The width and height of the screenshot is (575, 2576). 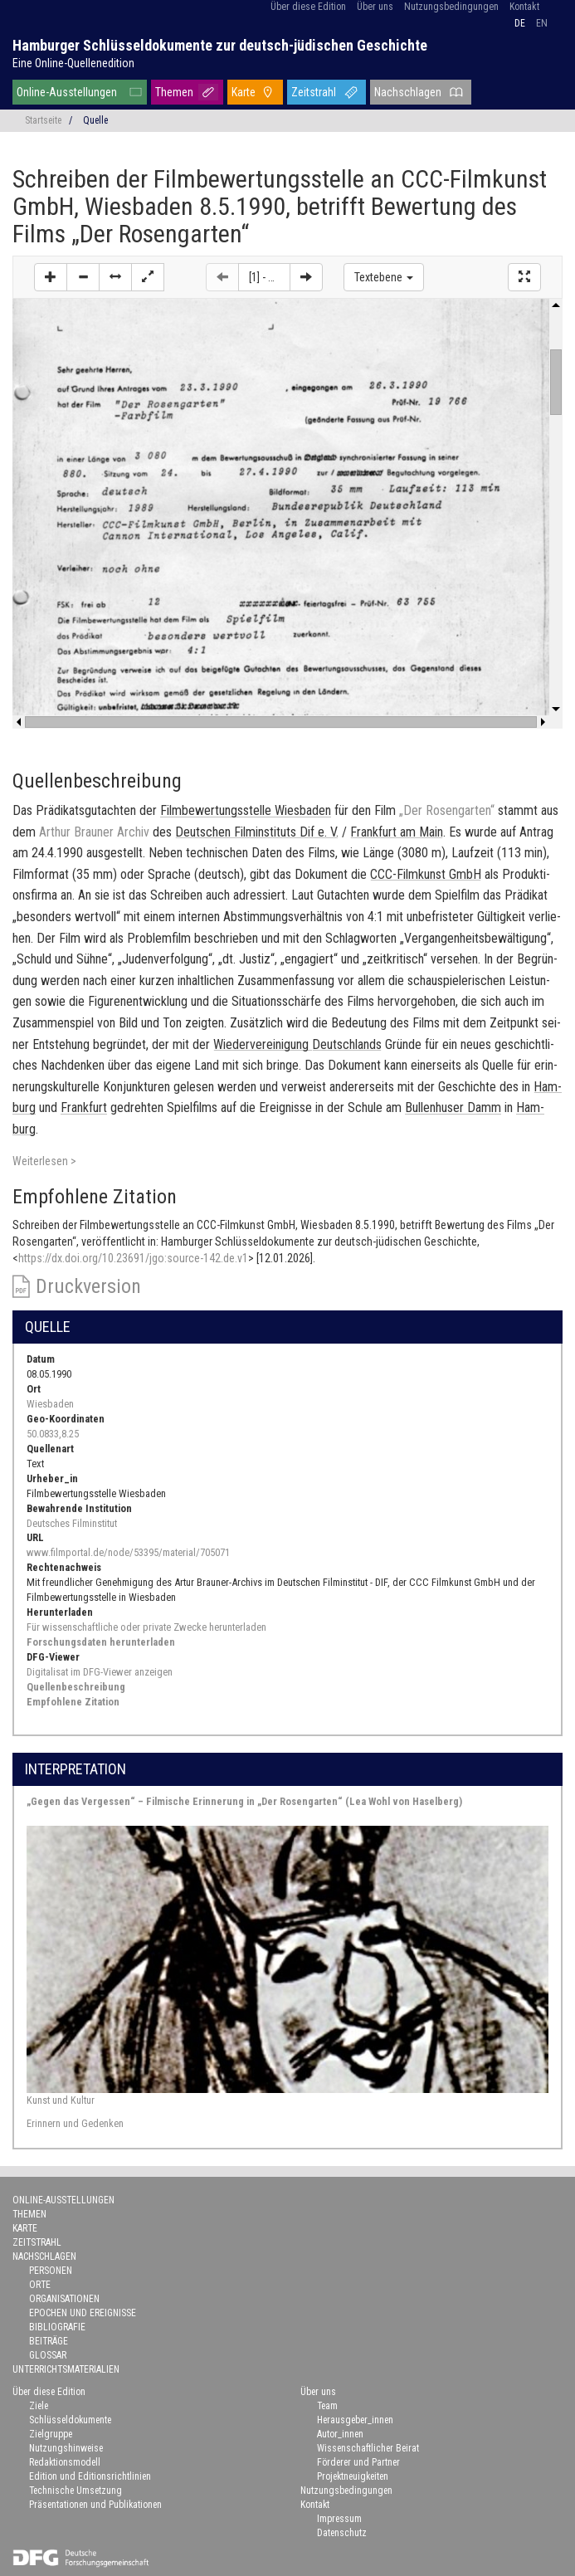 What do you see at coordinates (70, 2420) in the screenshot?
I see `Schlüsseldokumente` at bounding box center [70, 2420].